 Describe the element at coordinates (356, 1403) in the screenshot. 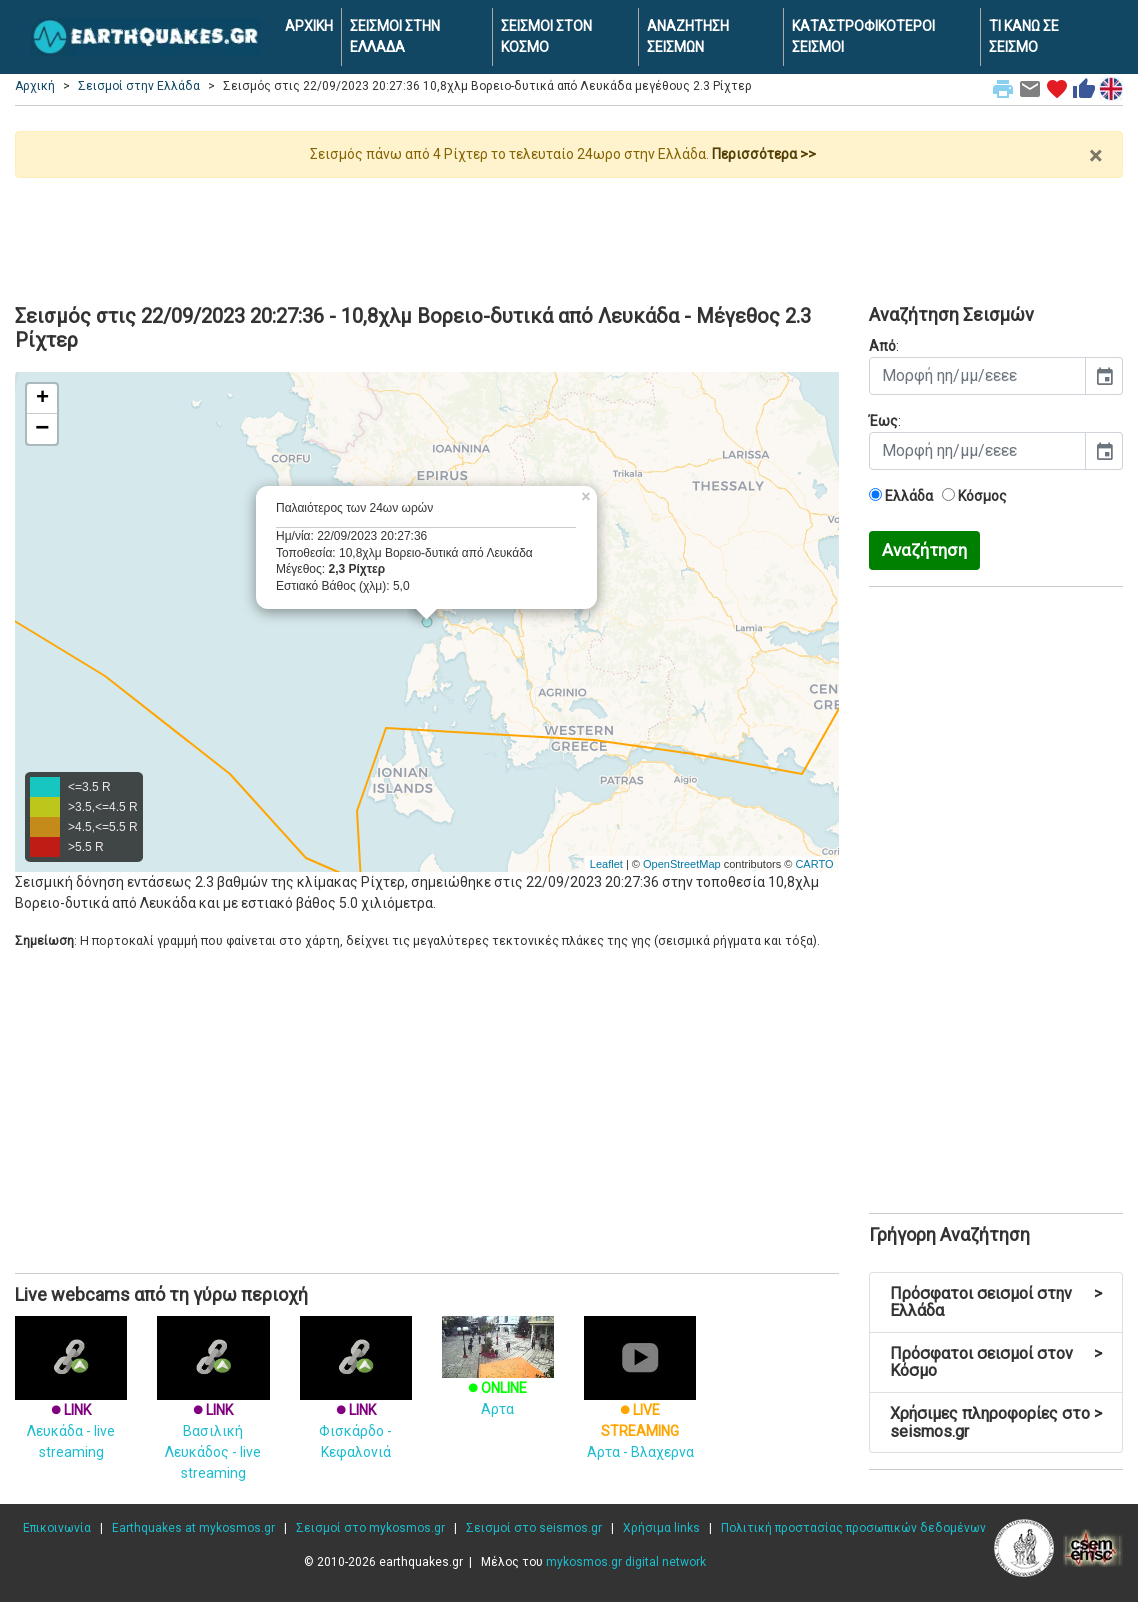

I see `Φισκάρδο - Κεφαλονιά` at that location.